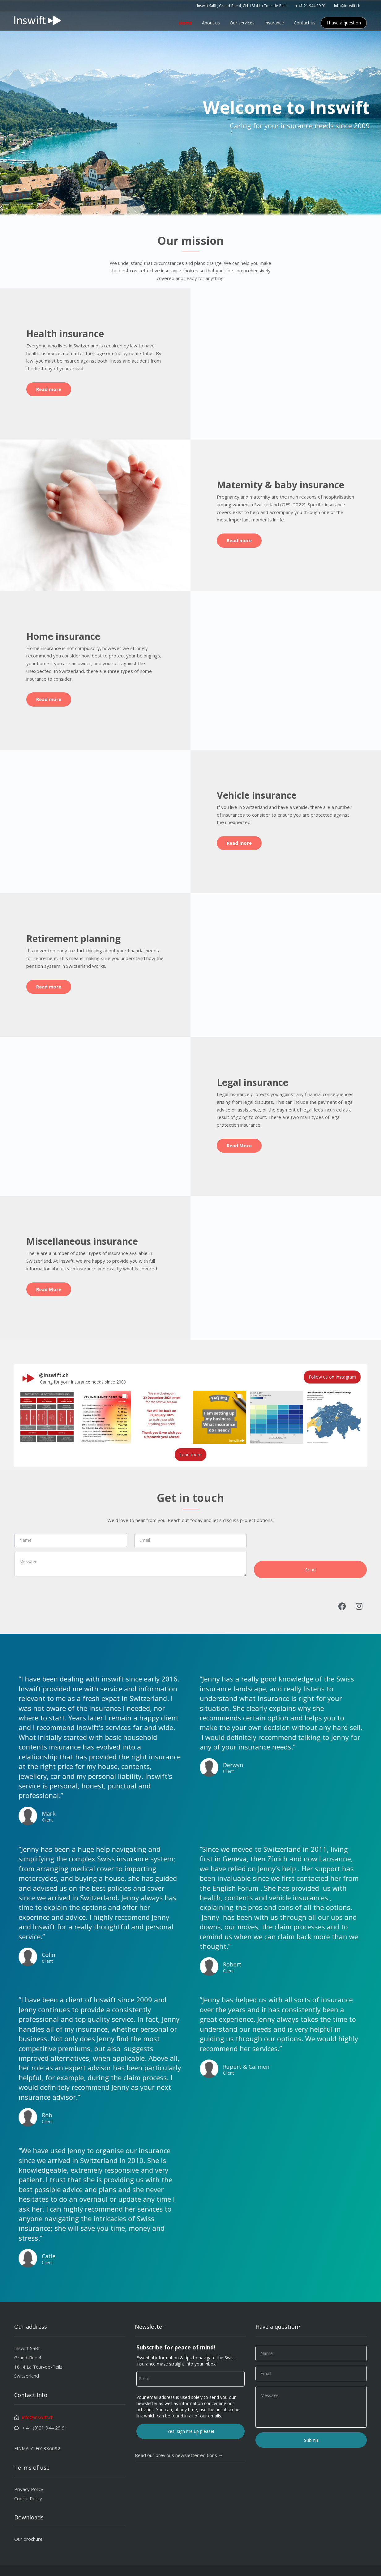 This screenshot has width=381, height=2576. Describe the element at coordinates (344, 23) in the screenshot. I see `I have a question` at that location.